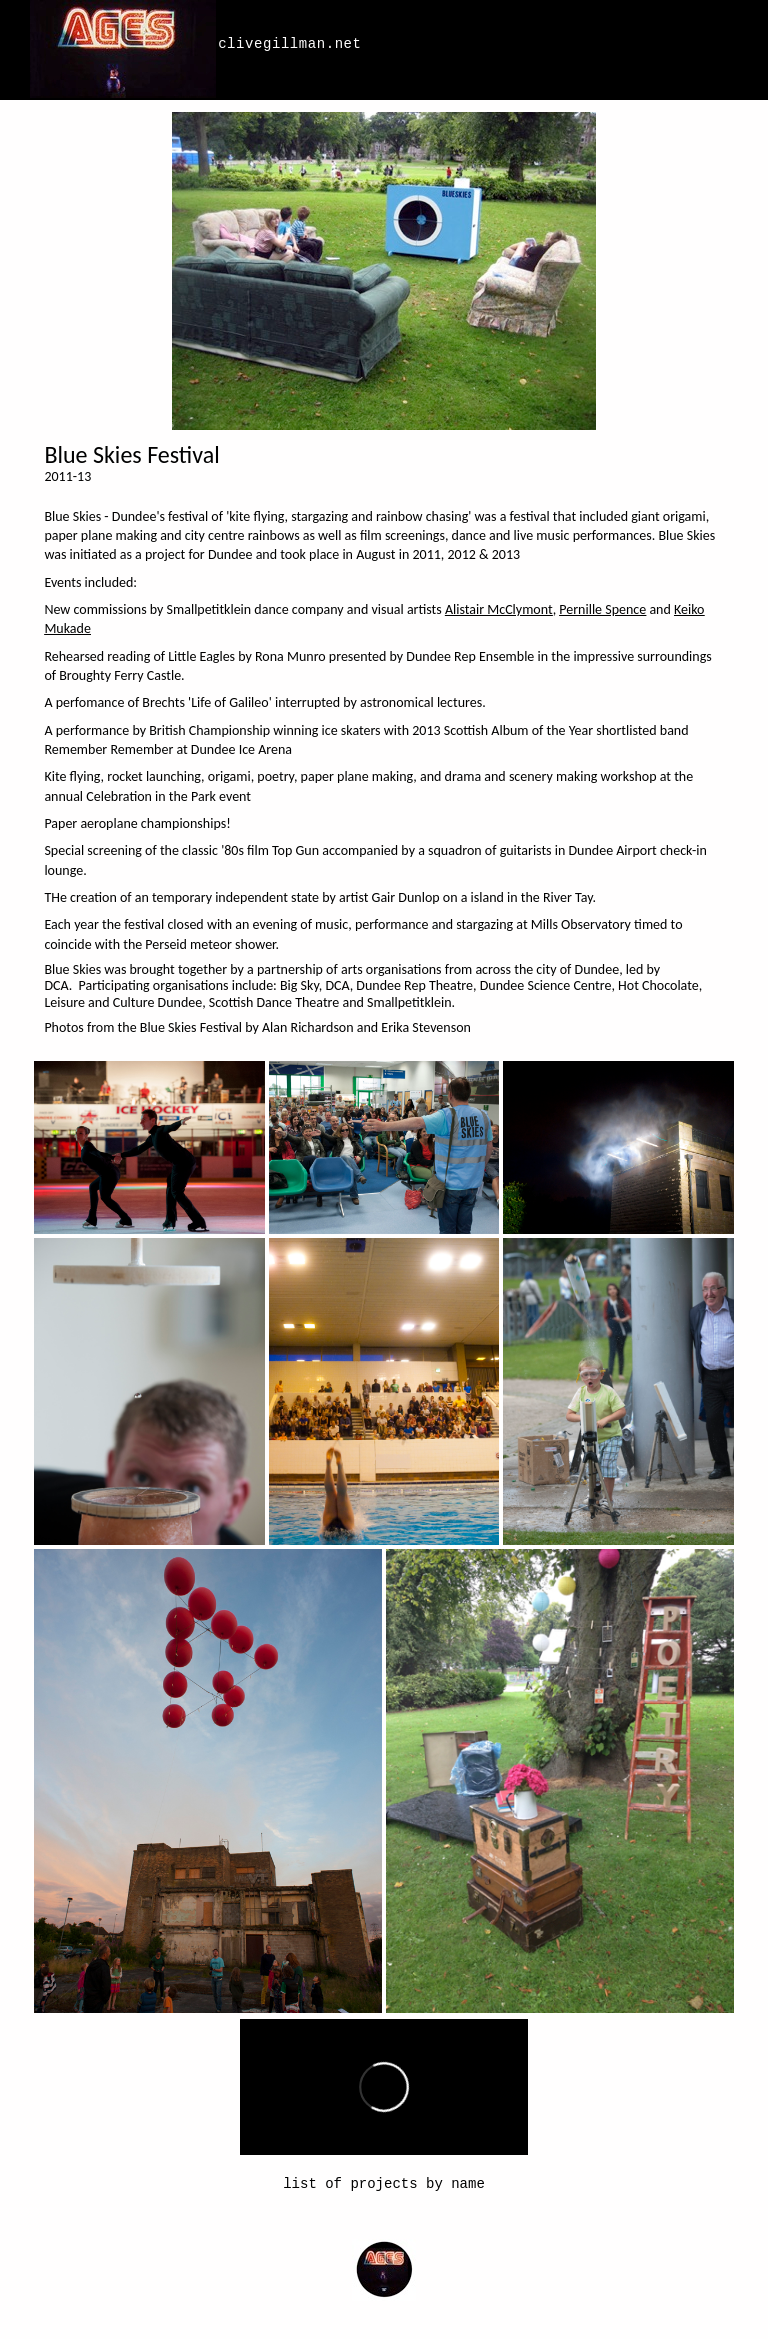 The height and width of the screenshot is (2339, 768). Describe the element at coordinates (499, 609) in the screenshot. I see `Alistair McClymont` at that location.